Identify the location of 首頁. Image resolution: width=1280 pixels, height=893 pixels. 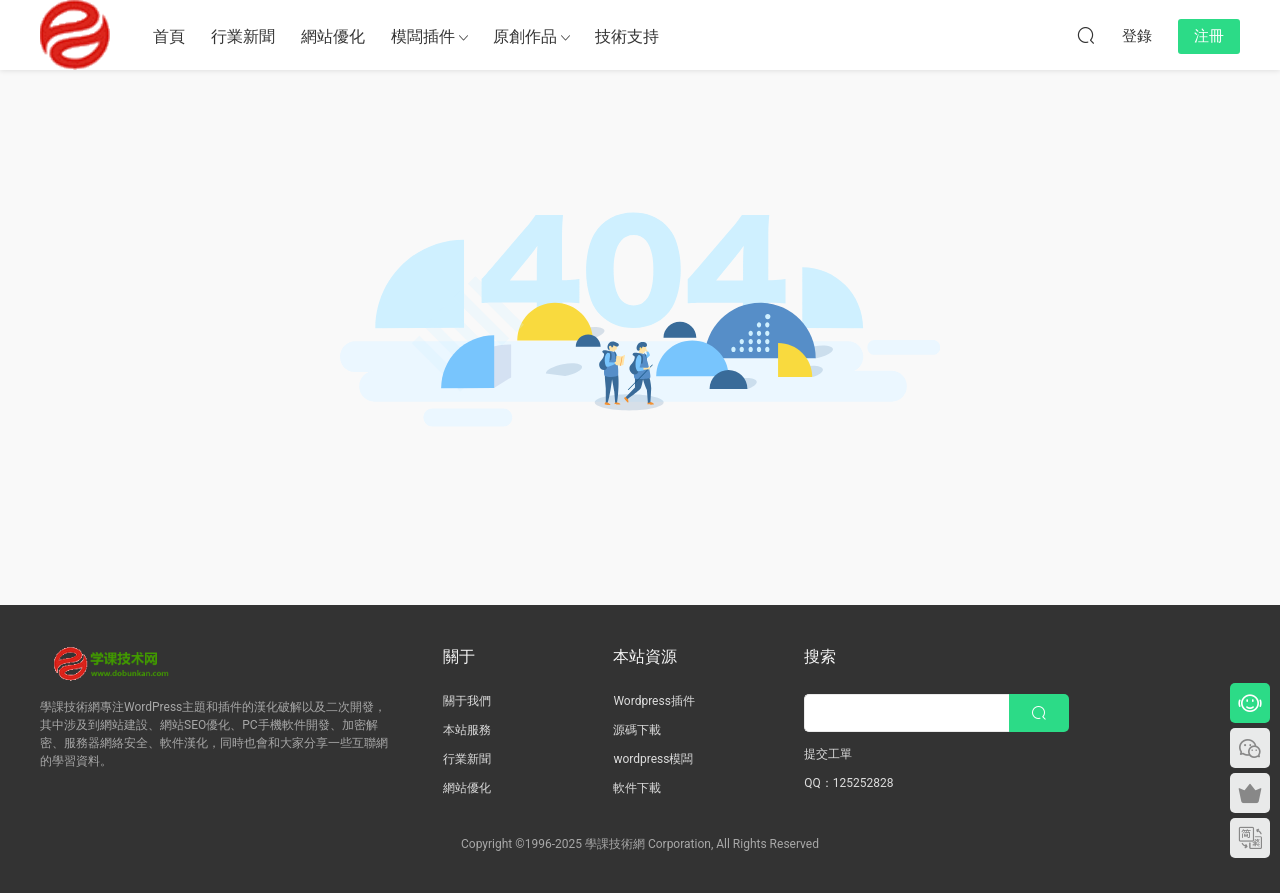
(169, 36).